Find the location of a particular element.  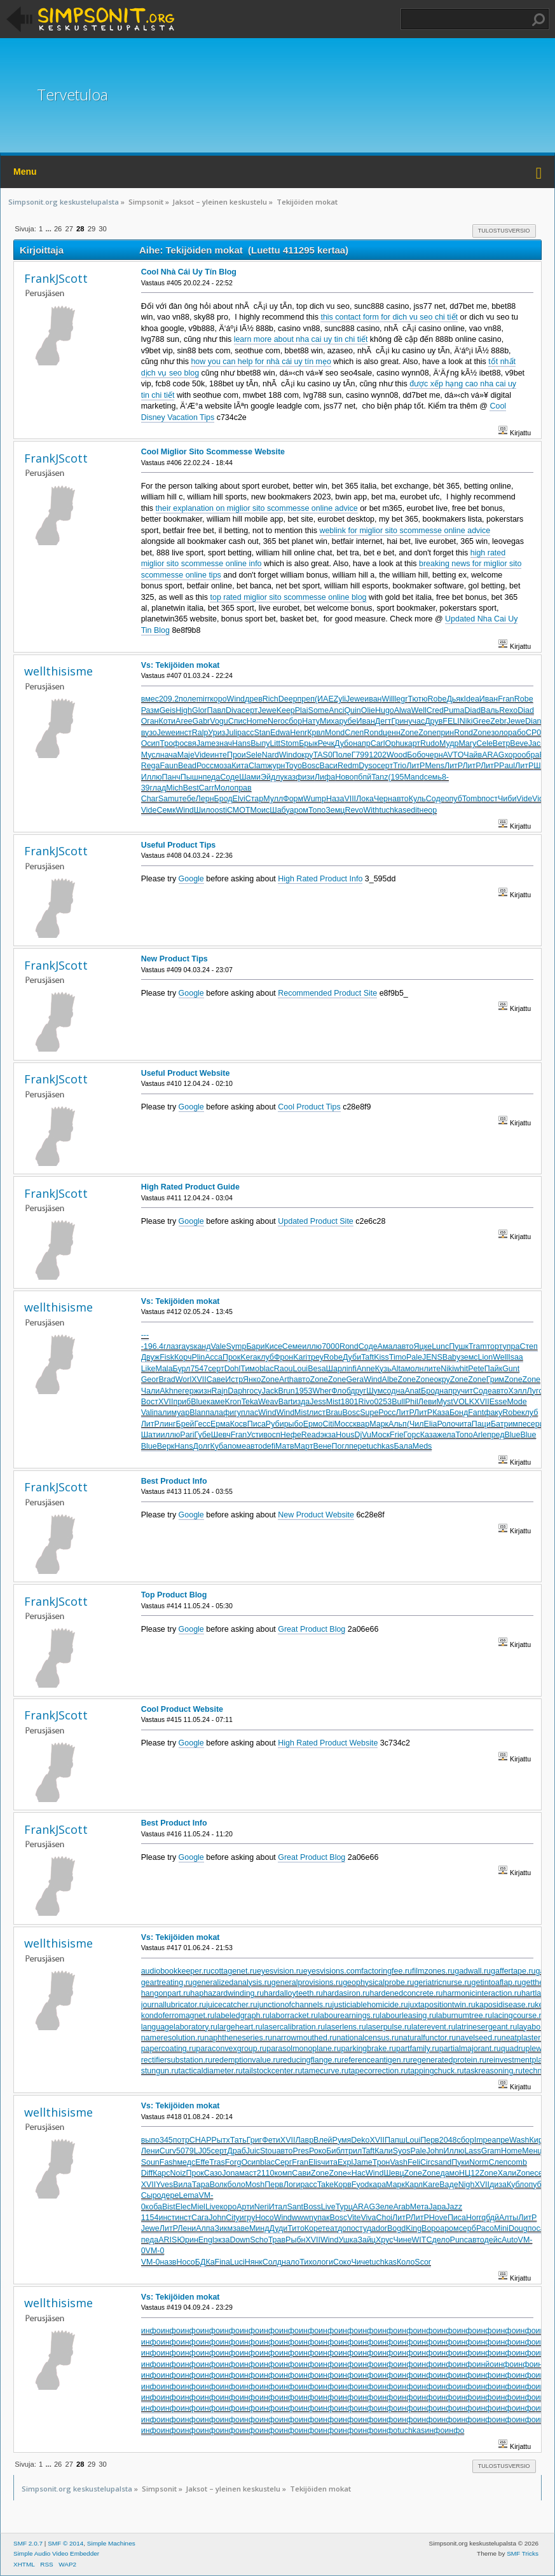

Ушка is located at coordinates (347, 2239).